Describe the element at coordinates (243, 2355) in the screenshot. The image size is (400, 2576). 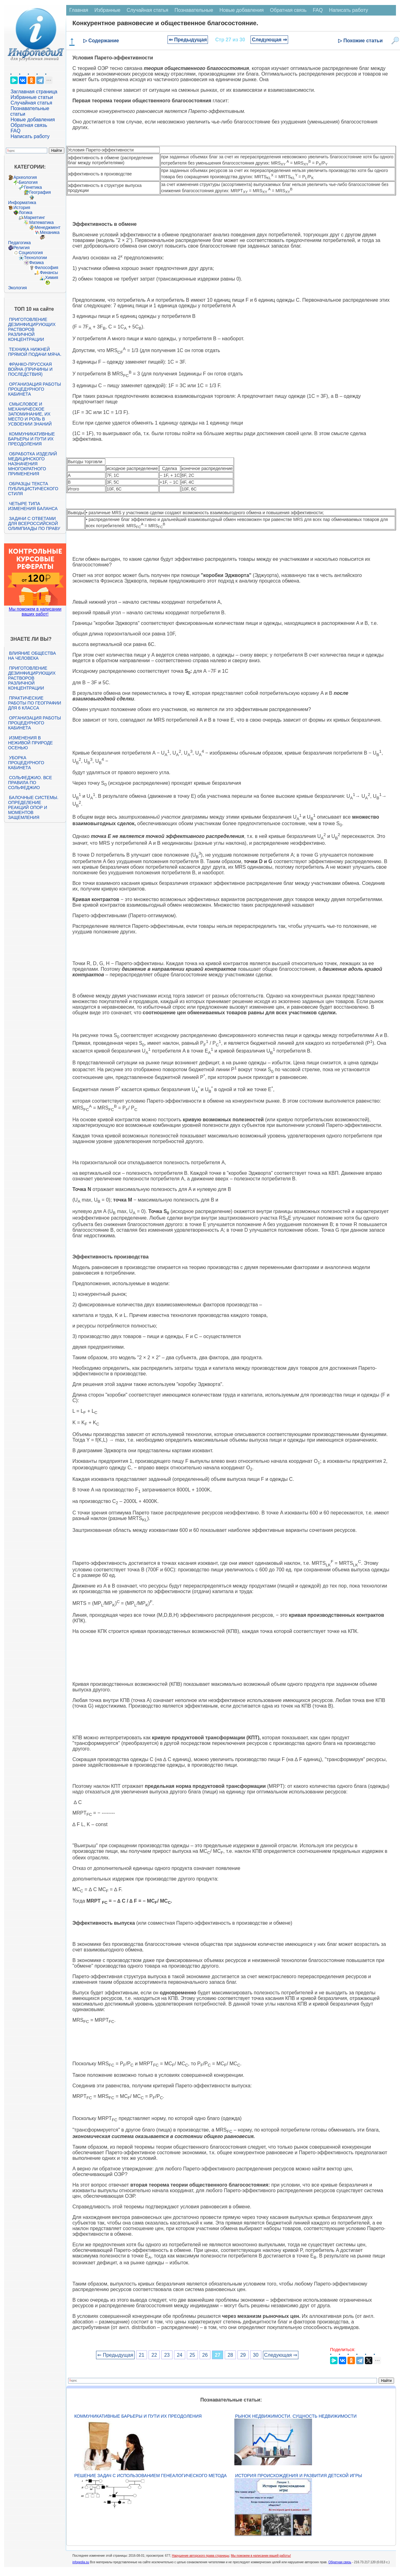
I see `29` at that location.